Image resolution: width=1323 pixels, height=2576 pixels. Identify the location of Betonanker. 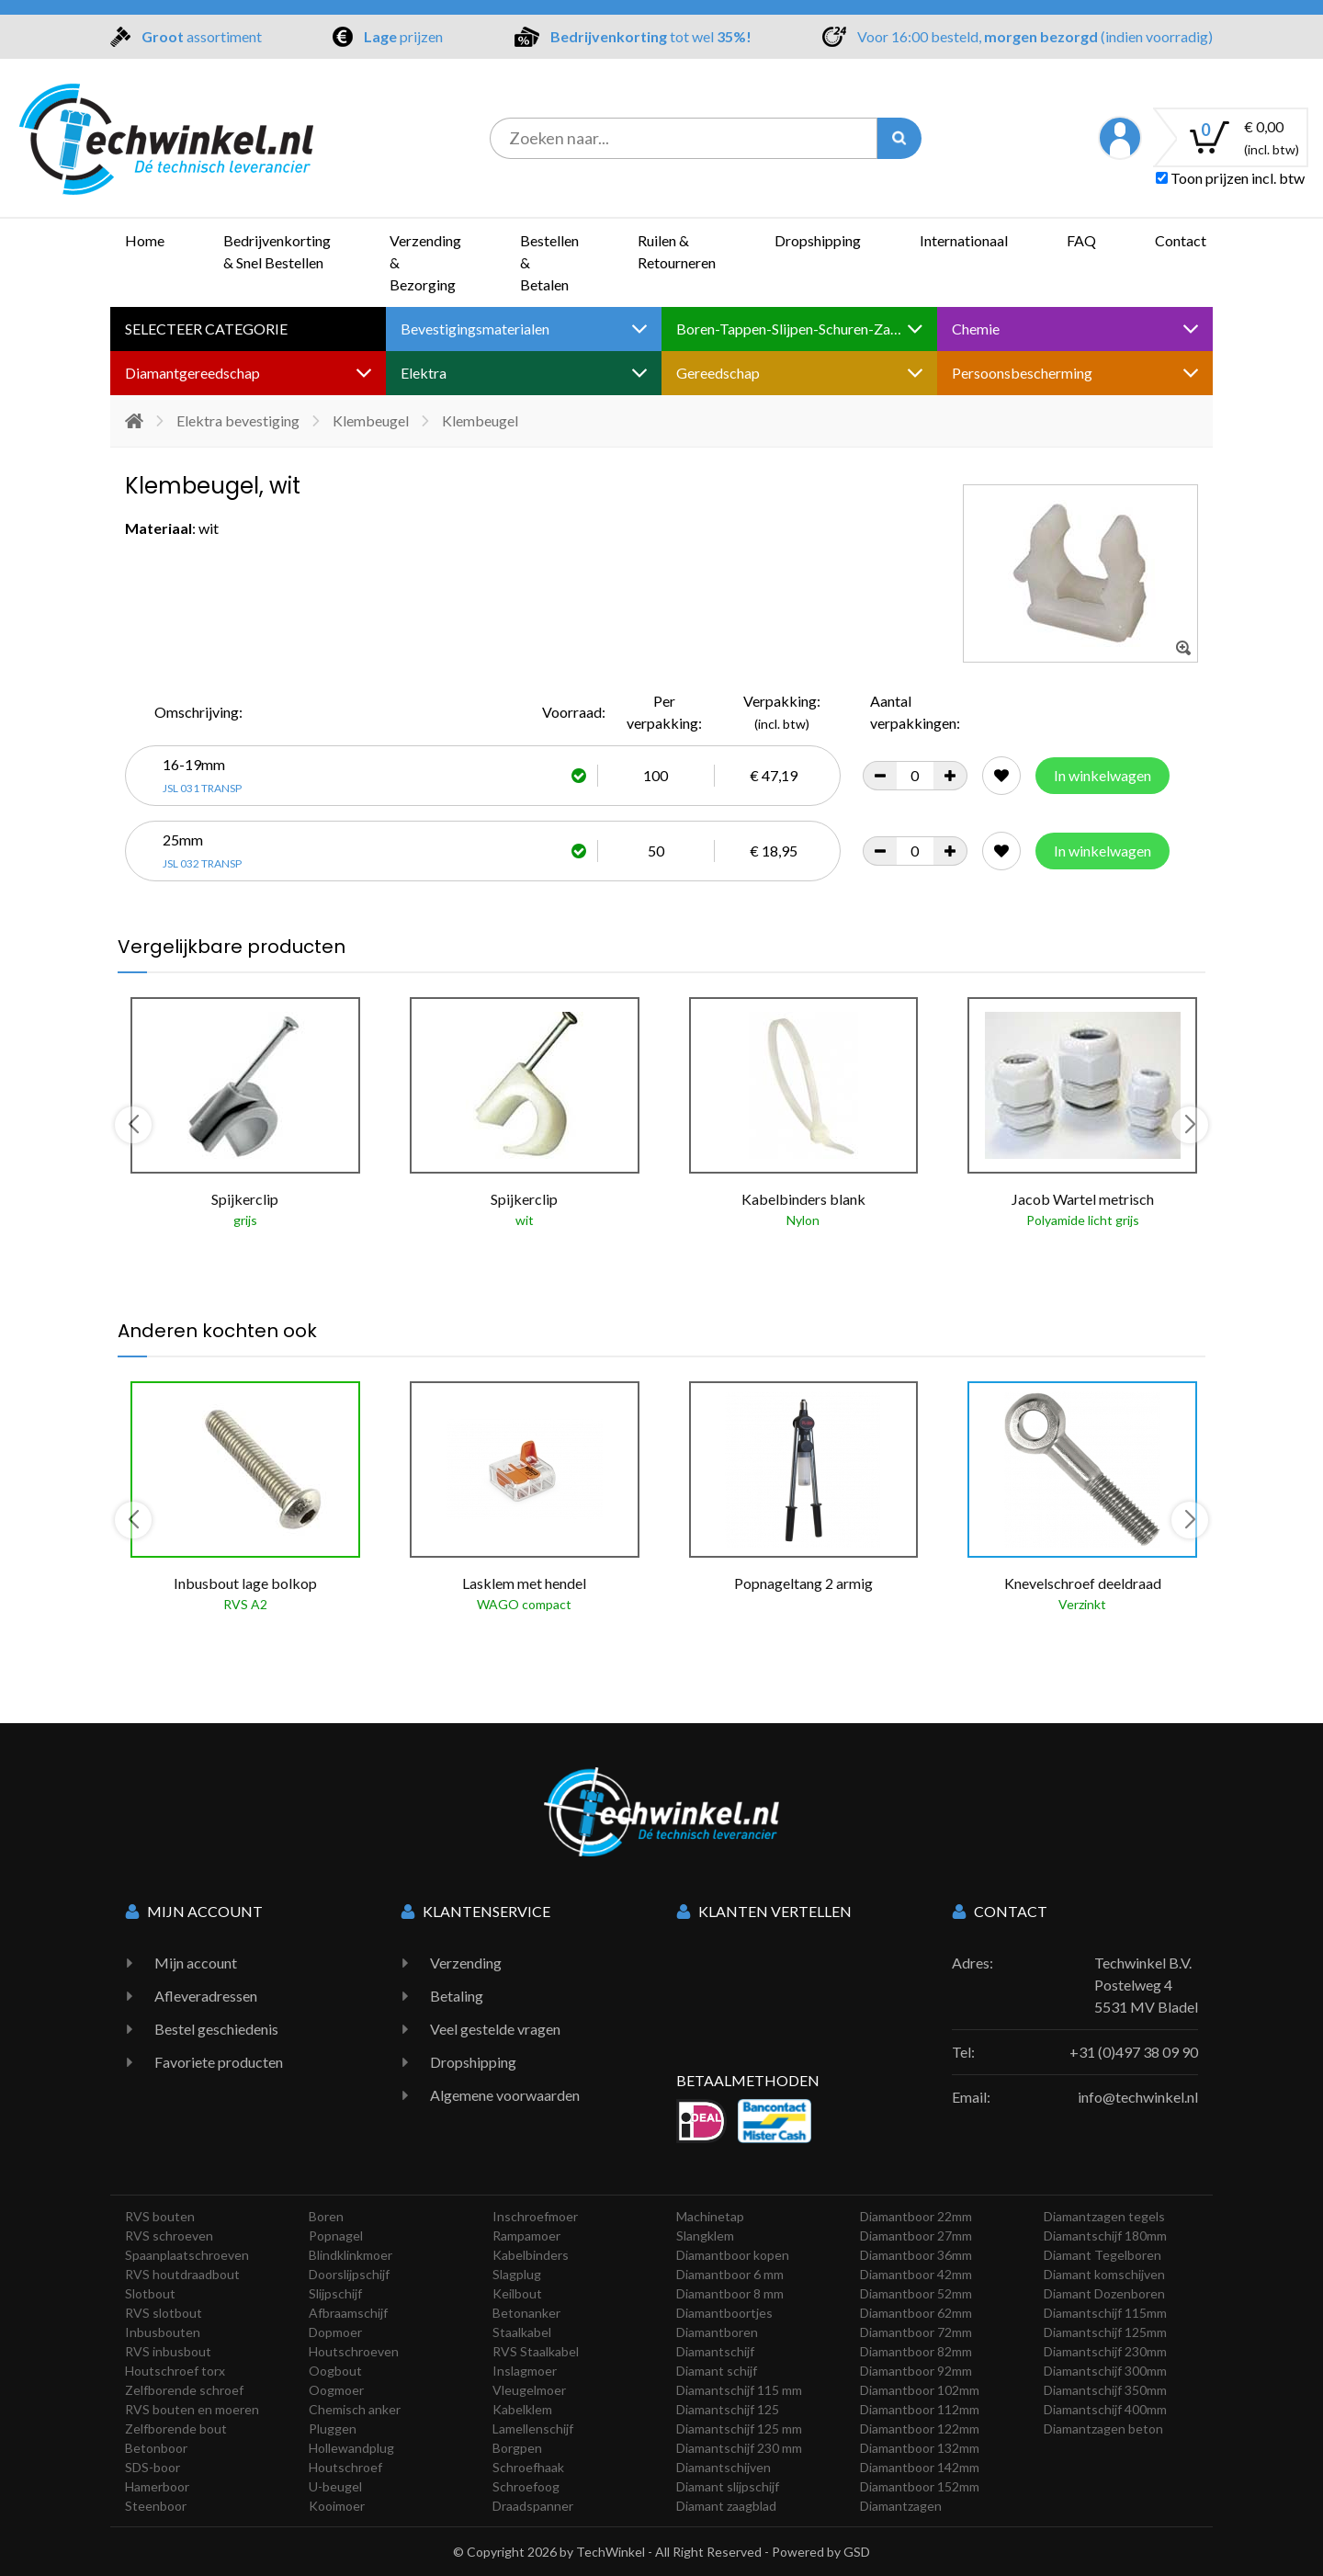
(526, 2313).